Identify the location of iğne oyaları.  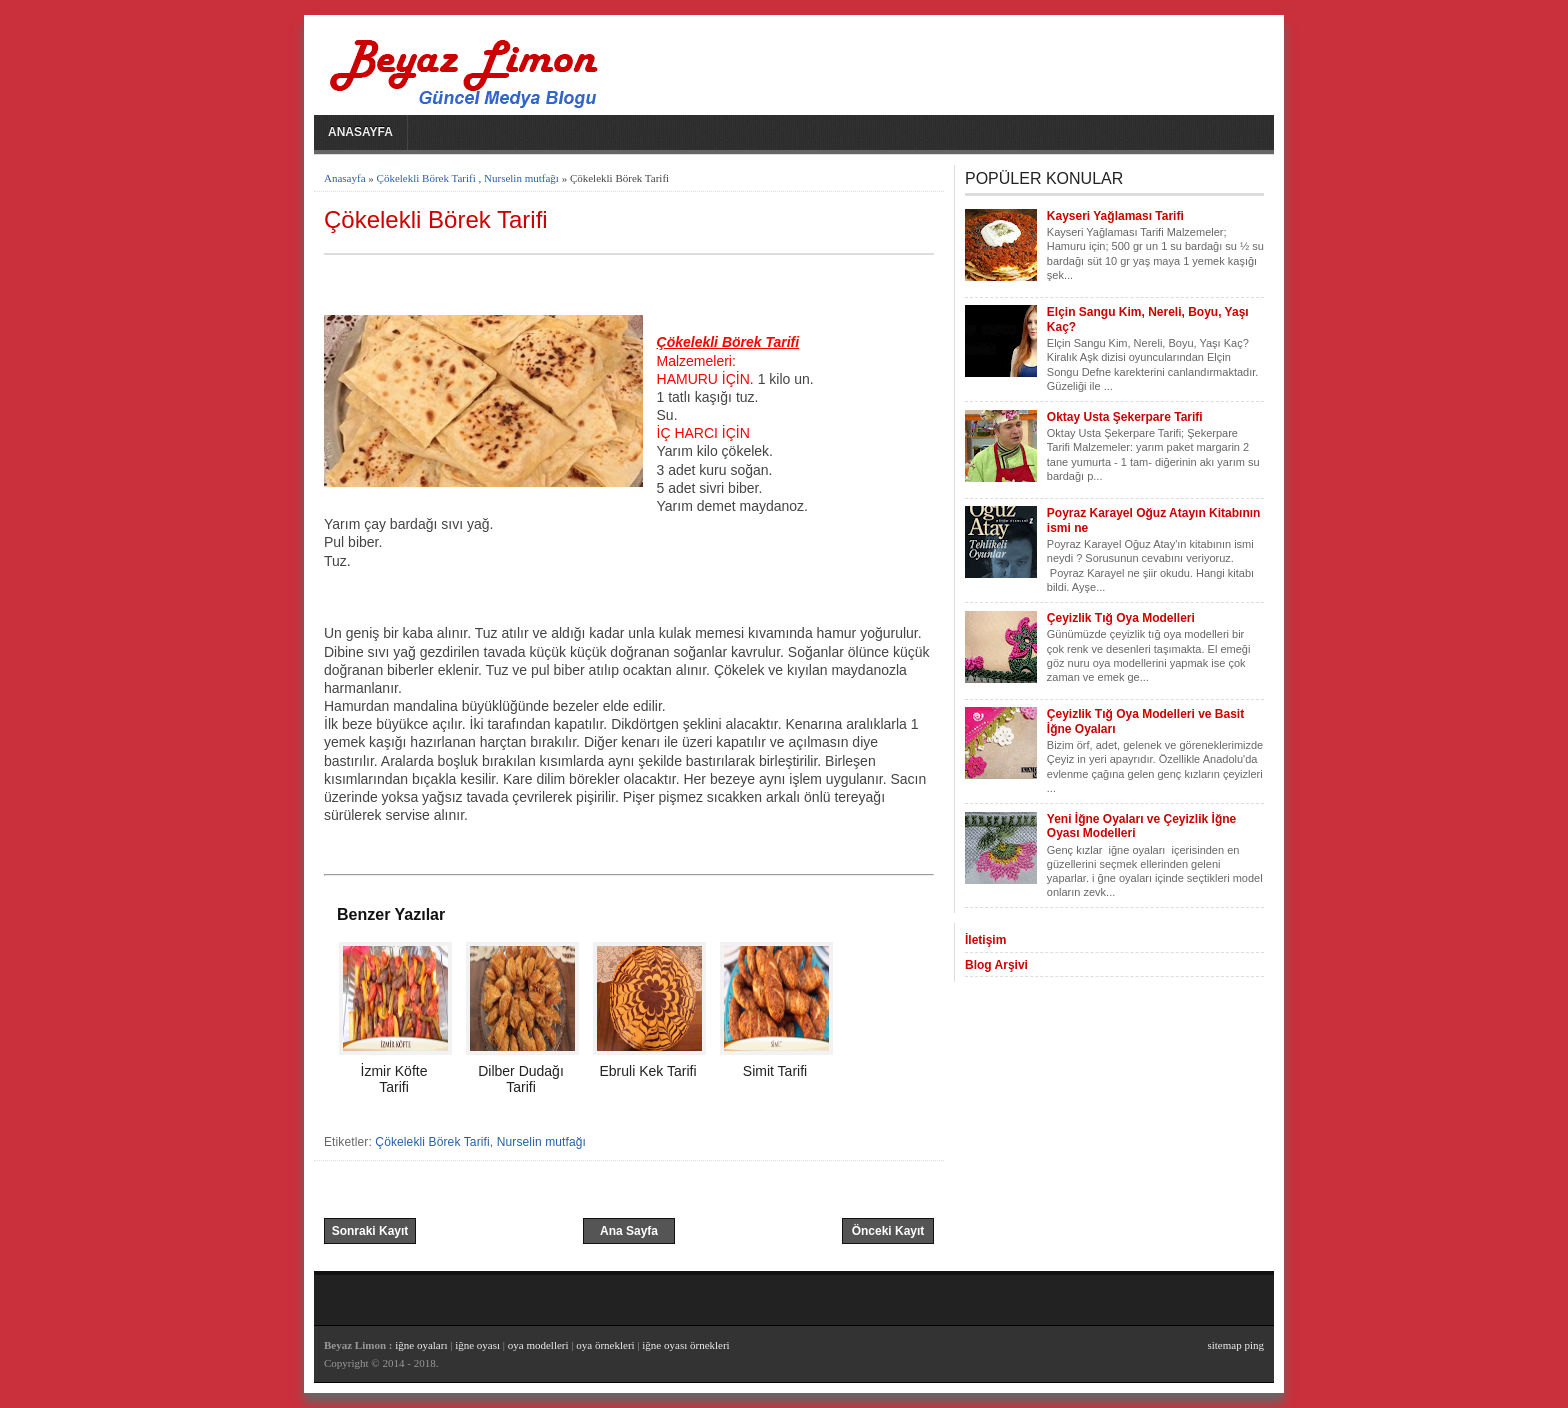
(421, 1345).